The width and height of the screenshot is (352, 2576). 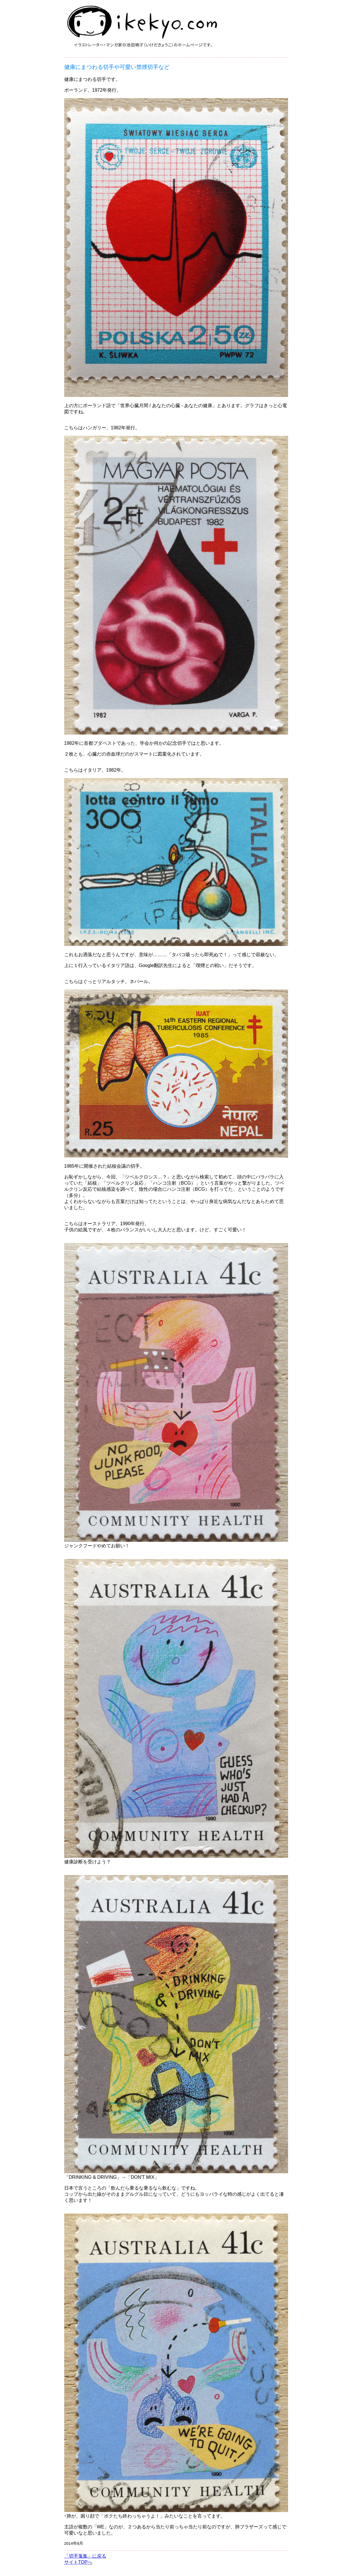 What do you see at coordinates (78, 2562) in the screenshot?
I see `サイトTOPへ` at bounding box center [78, 2562].